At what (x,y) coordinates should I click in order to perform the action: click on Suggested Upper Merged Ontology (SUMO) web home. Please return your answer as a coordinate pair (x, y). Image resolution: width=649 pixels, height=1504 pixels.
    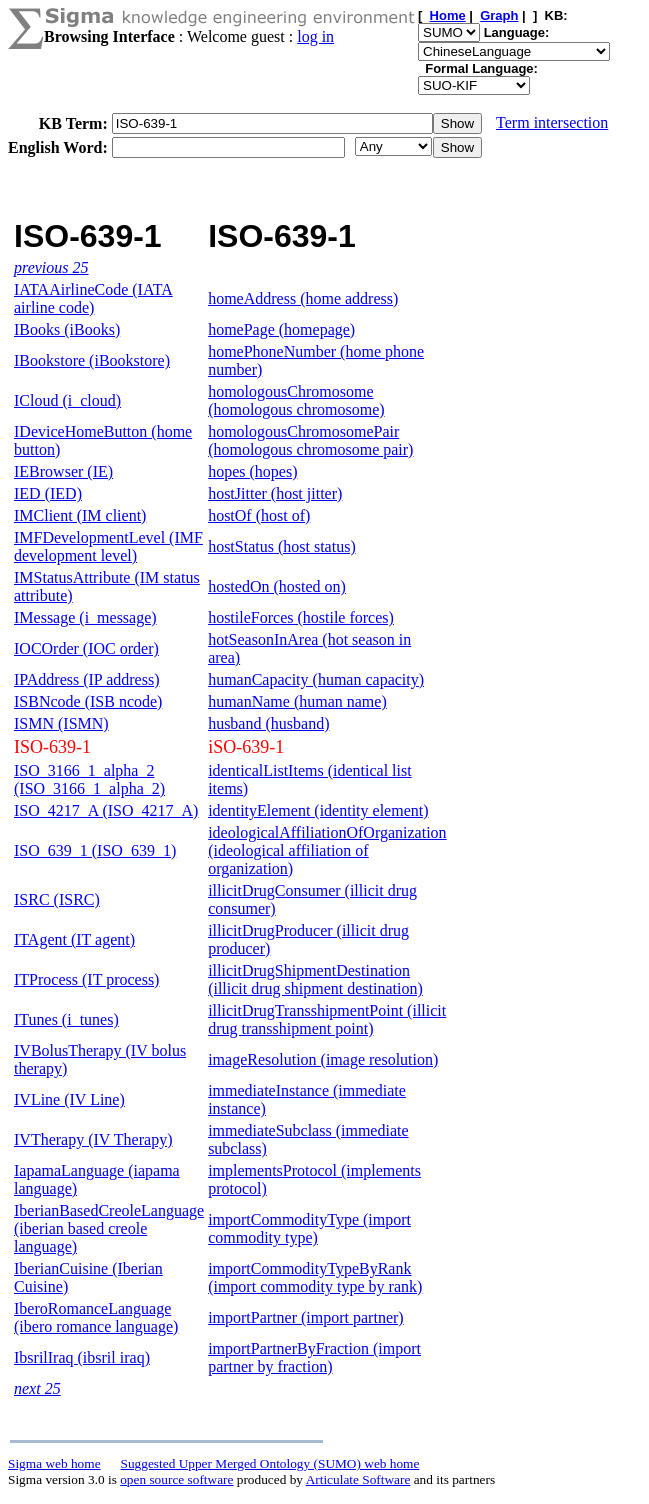
    Looking at the image, I should click on (270, 1463).